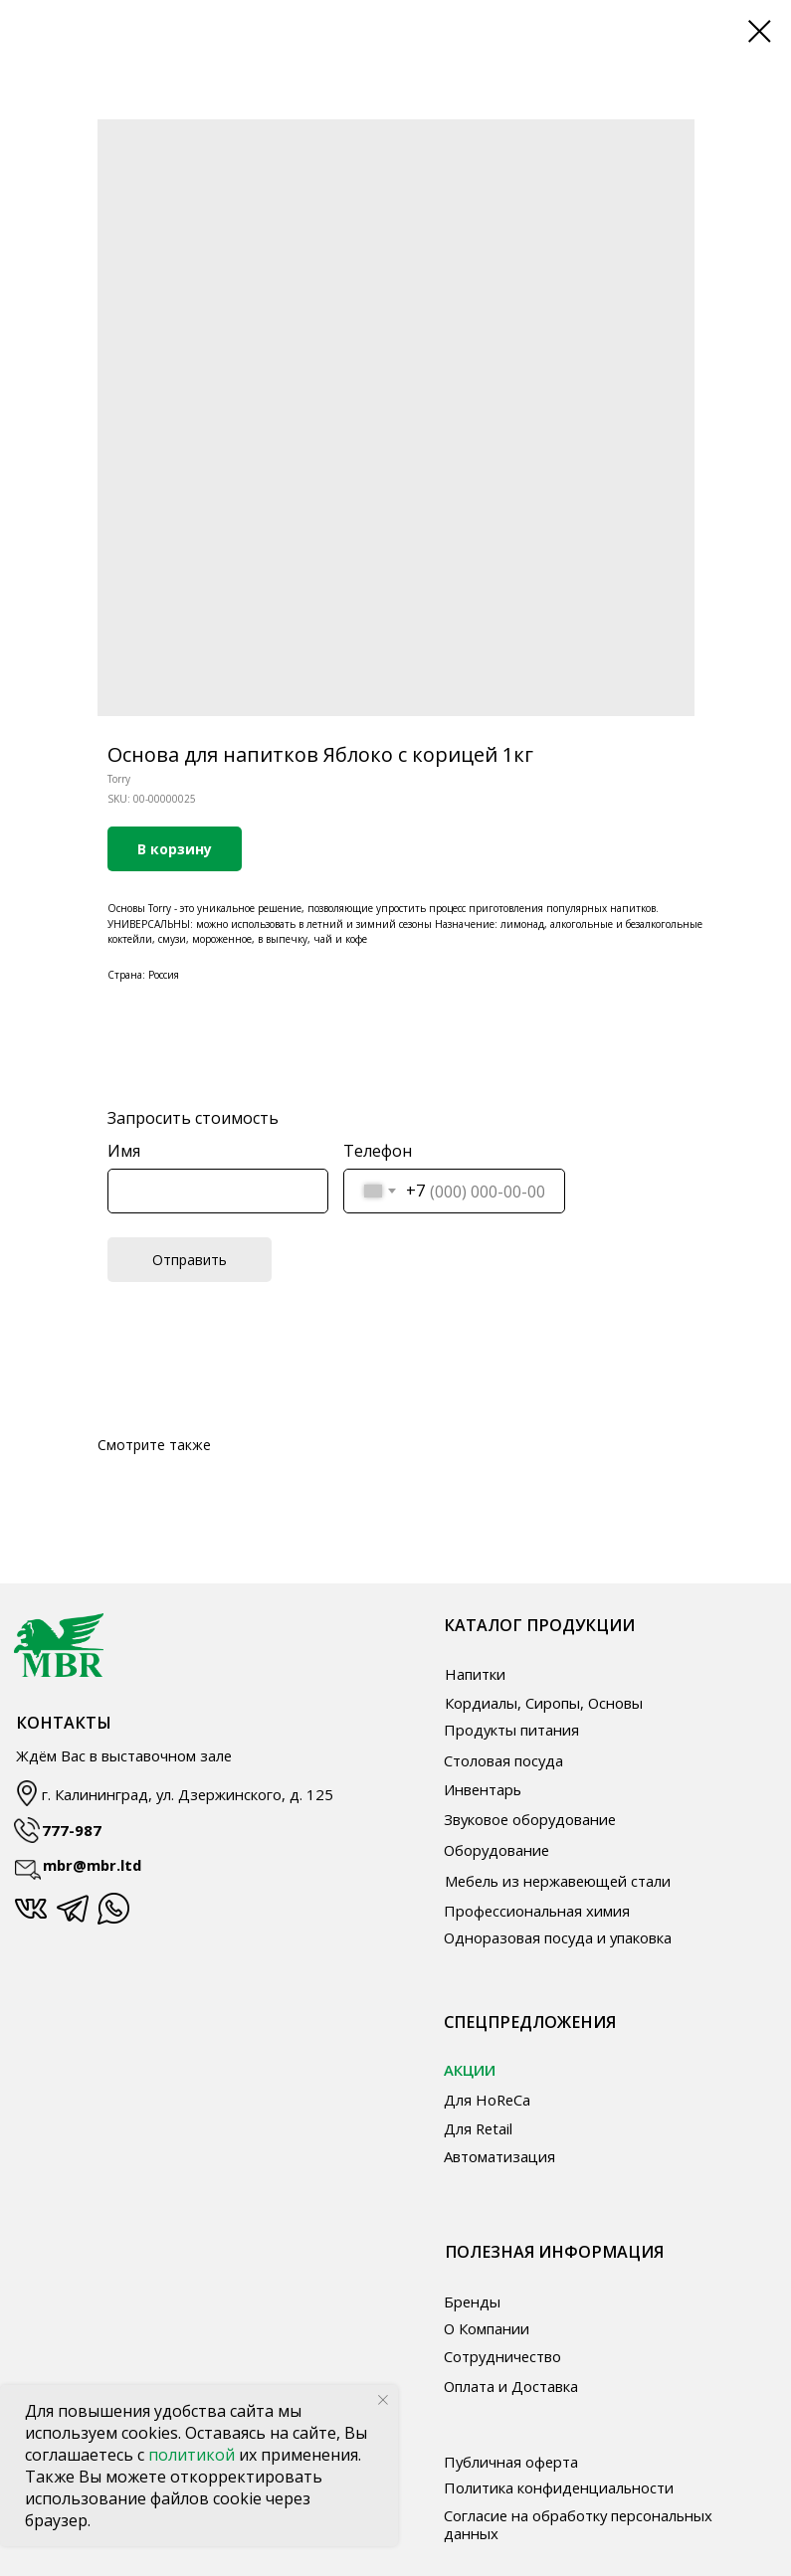 The height and width of the screenshot is (2576, 791). I want to click on Согласие на обработку персональных данных, so click(578, 2523).